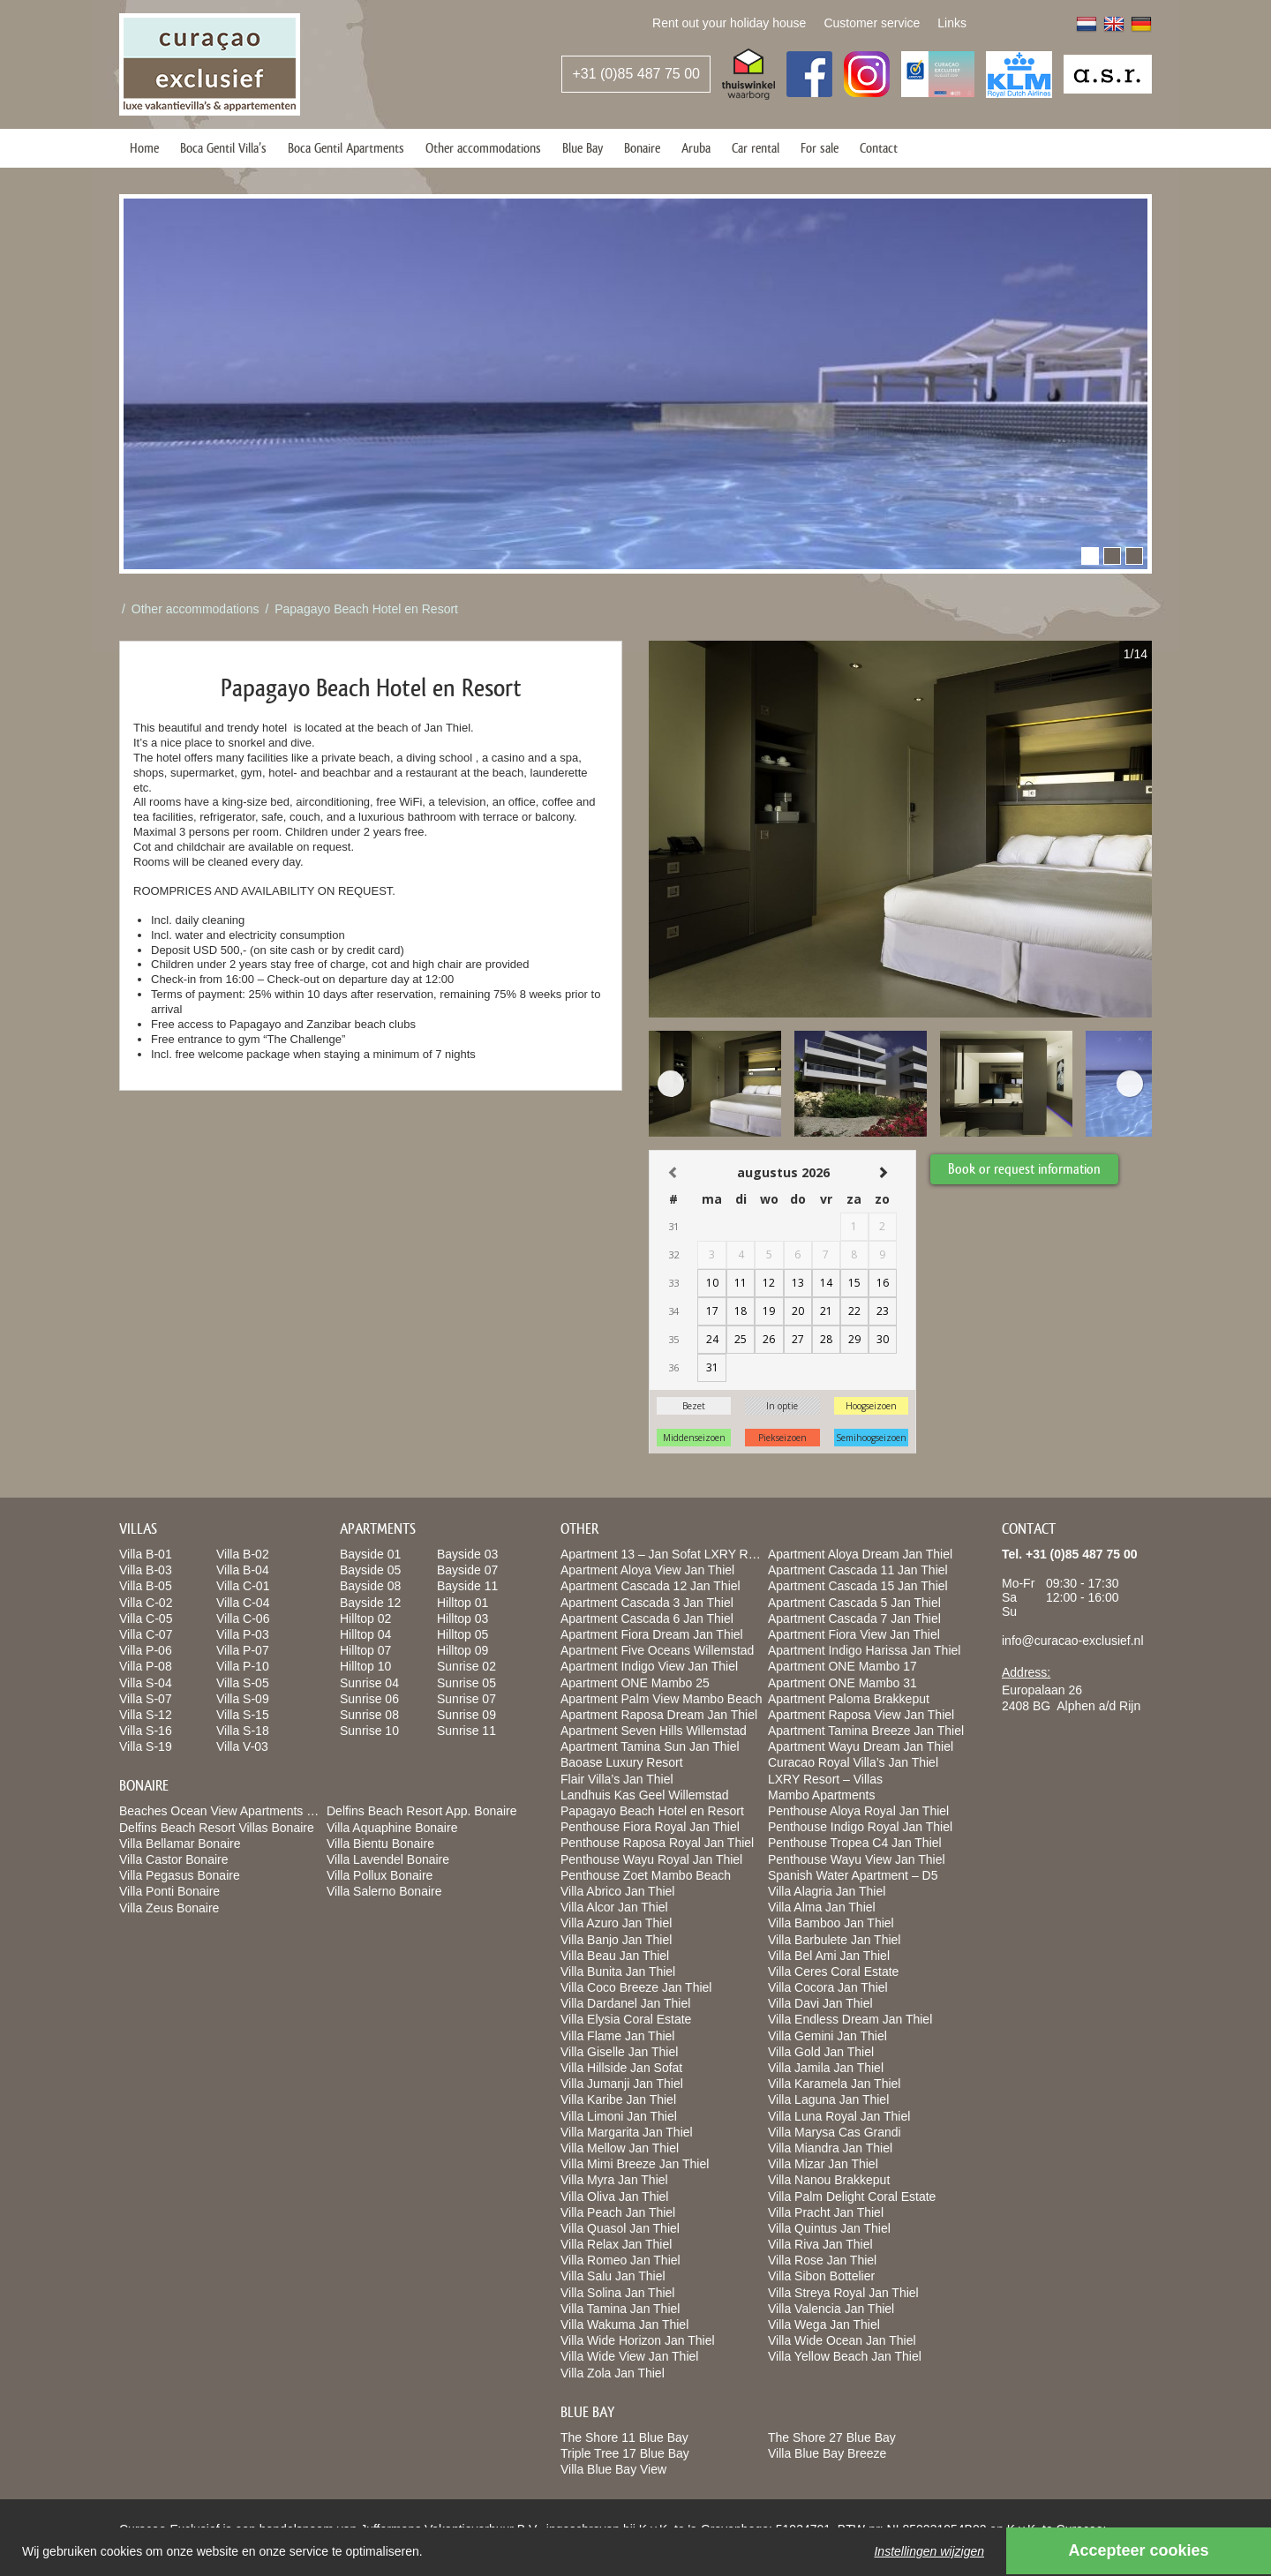  Describe the element at coordinates (223, 147) in the screenshot. I see `Boca Gentil Villa’s` at that location.